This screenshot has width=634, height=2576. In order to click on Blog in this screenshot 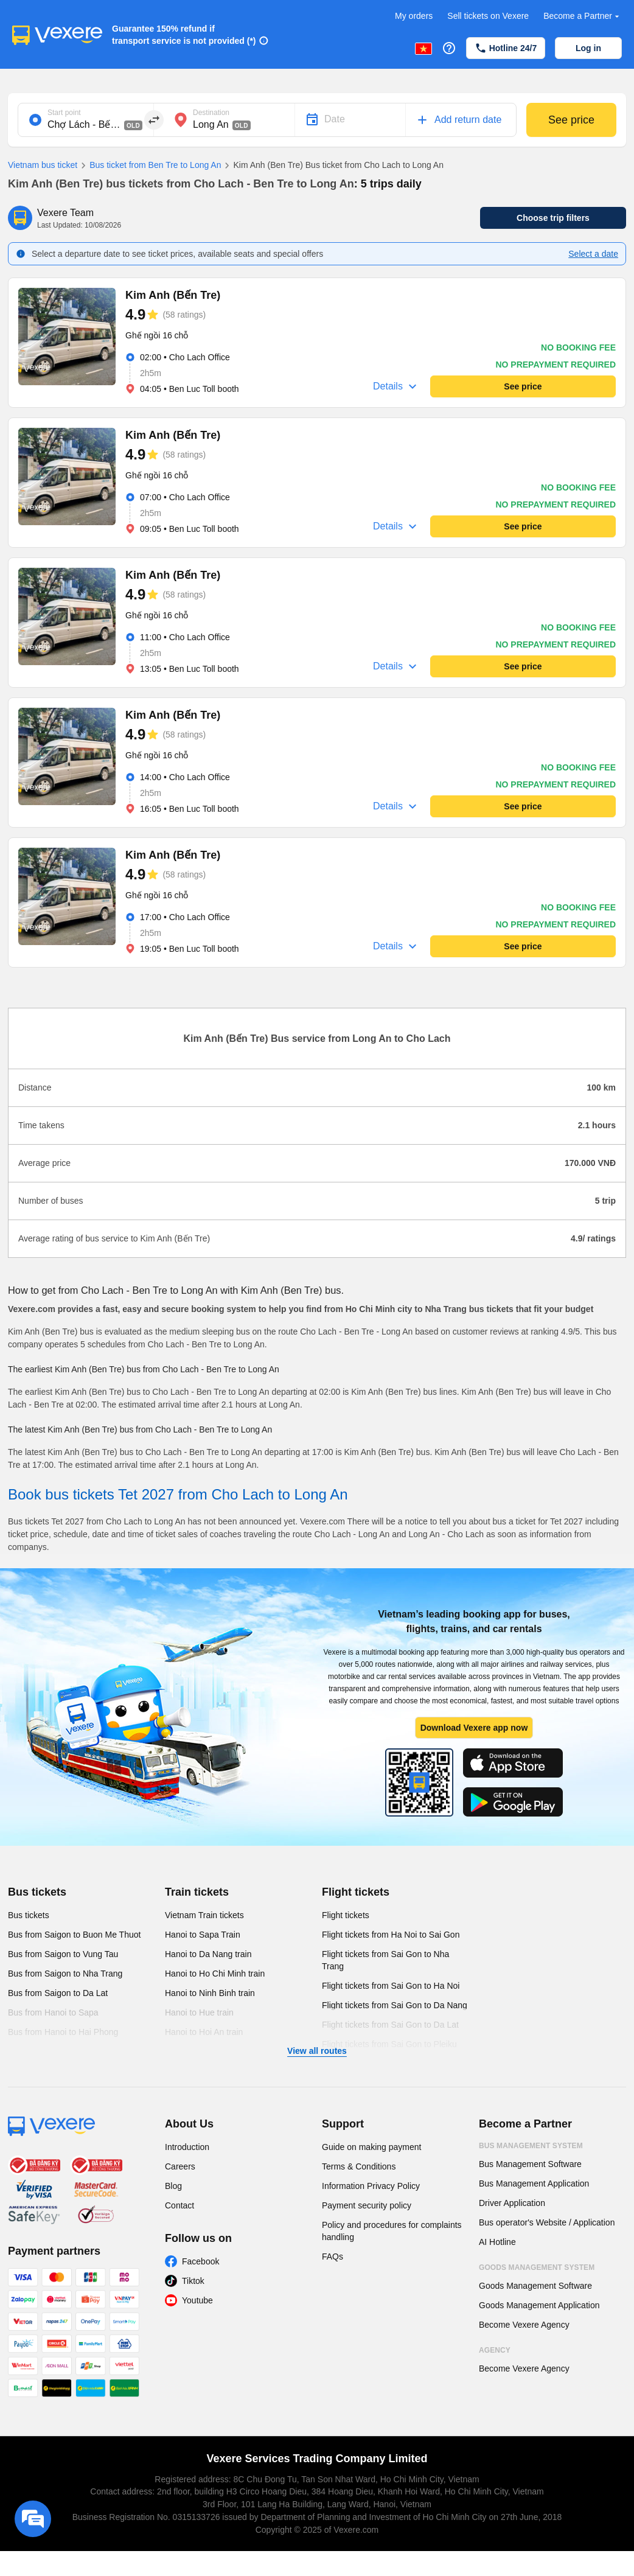, I will do `click(173, 2186)`.